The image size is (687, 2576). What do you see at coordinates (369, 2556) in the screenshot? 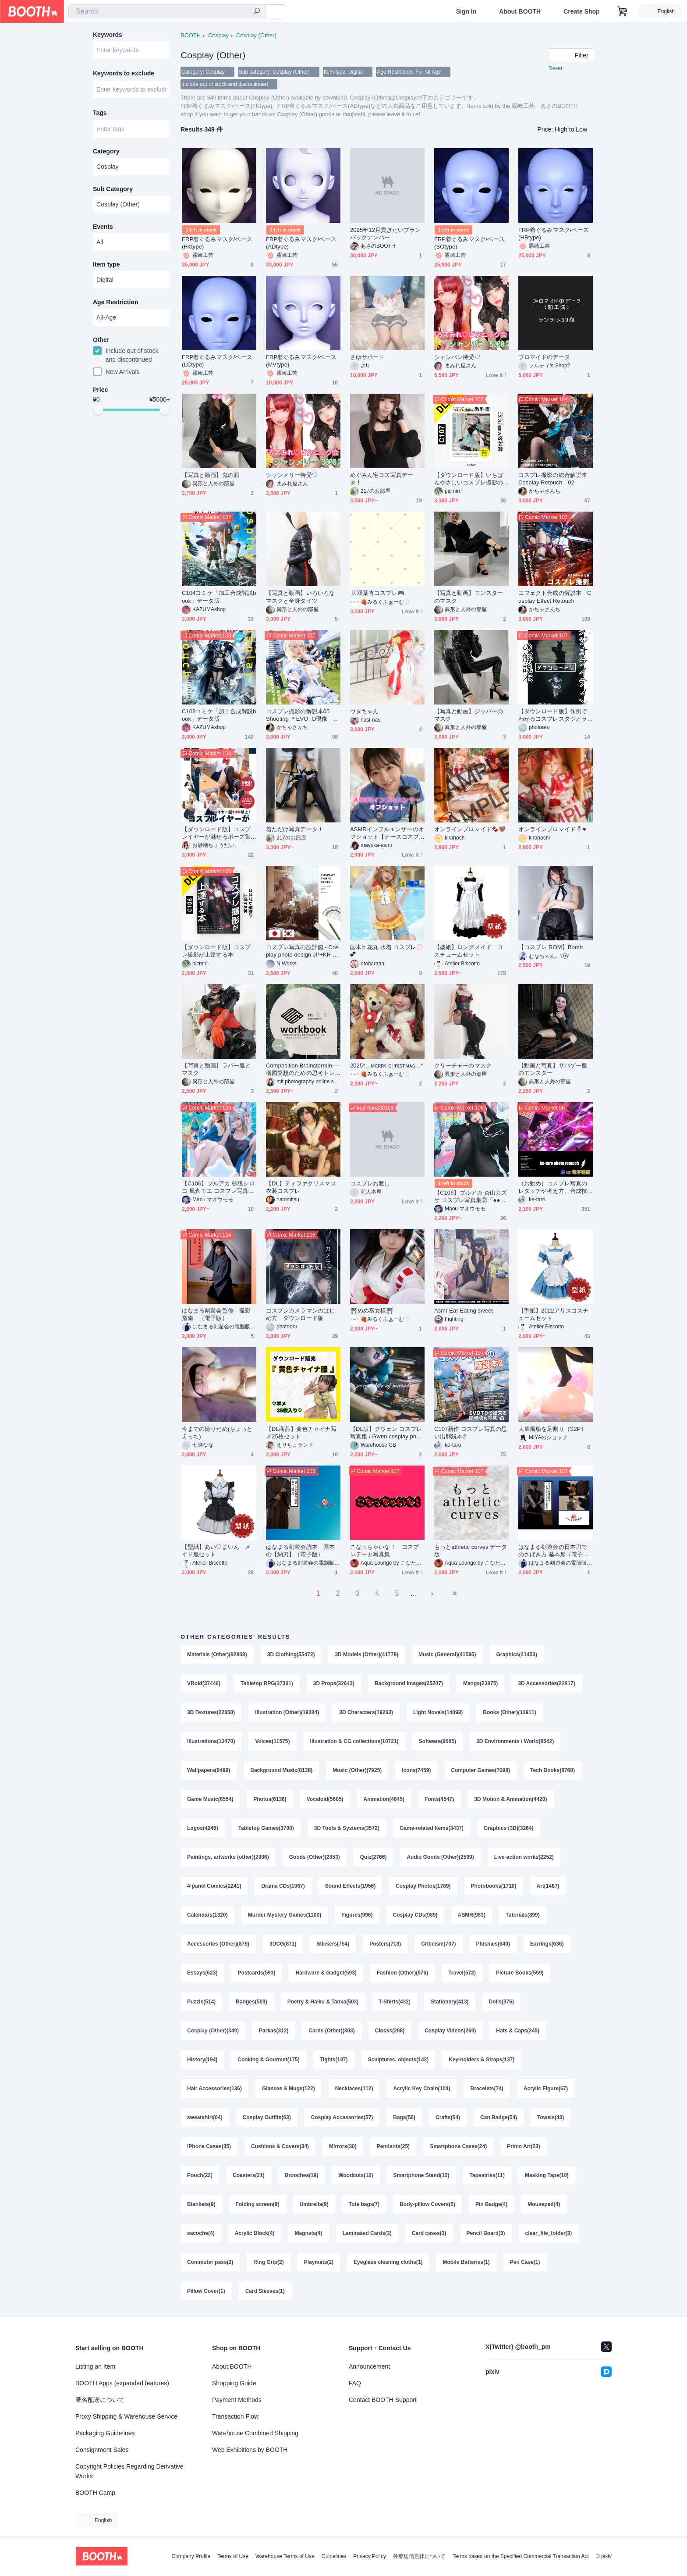
I see `Privacy Policy` at bounding box center [369, 2556].